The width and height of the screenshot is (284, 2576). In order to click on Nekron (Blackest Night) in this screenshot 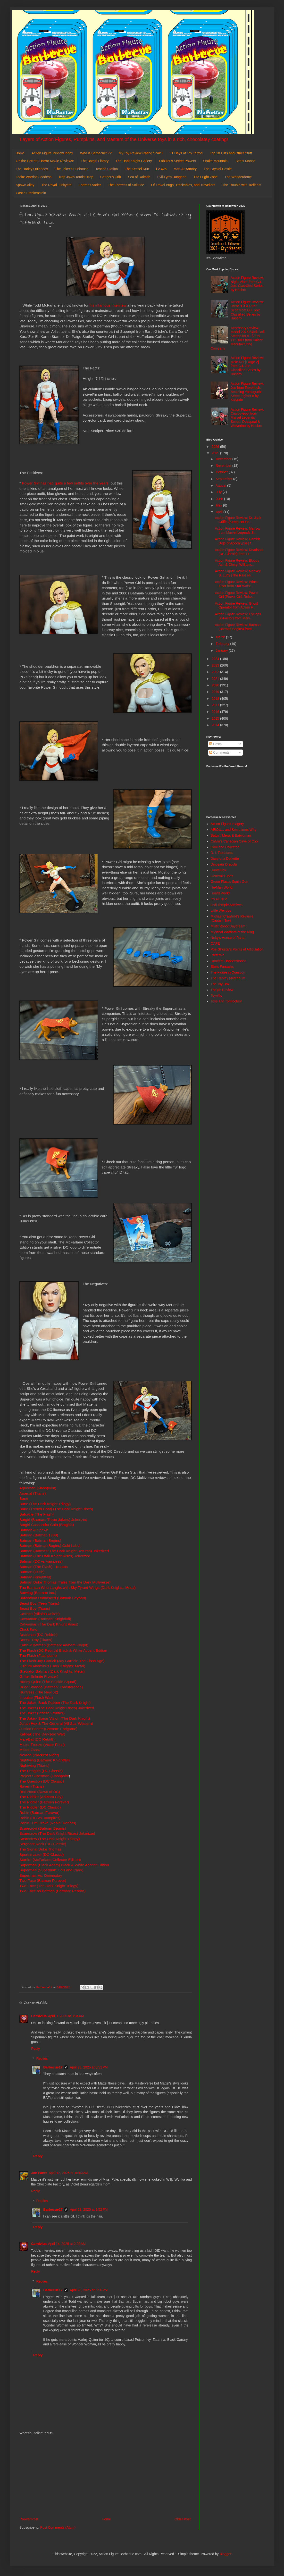, I will do `click(39, 1755)`.